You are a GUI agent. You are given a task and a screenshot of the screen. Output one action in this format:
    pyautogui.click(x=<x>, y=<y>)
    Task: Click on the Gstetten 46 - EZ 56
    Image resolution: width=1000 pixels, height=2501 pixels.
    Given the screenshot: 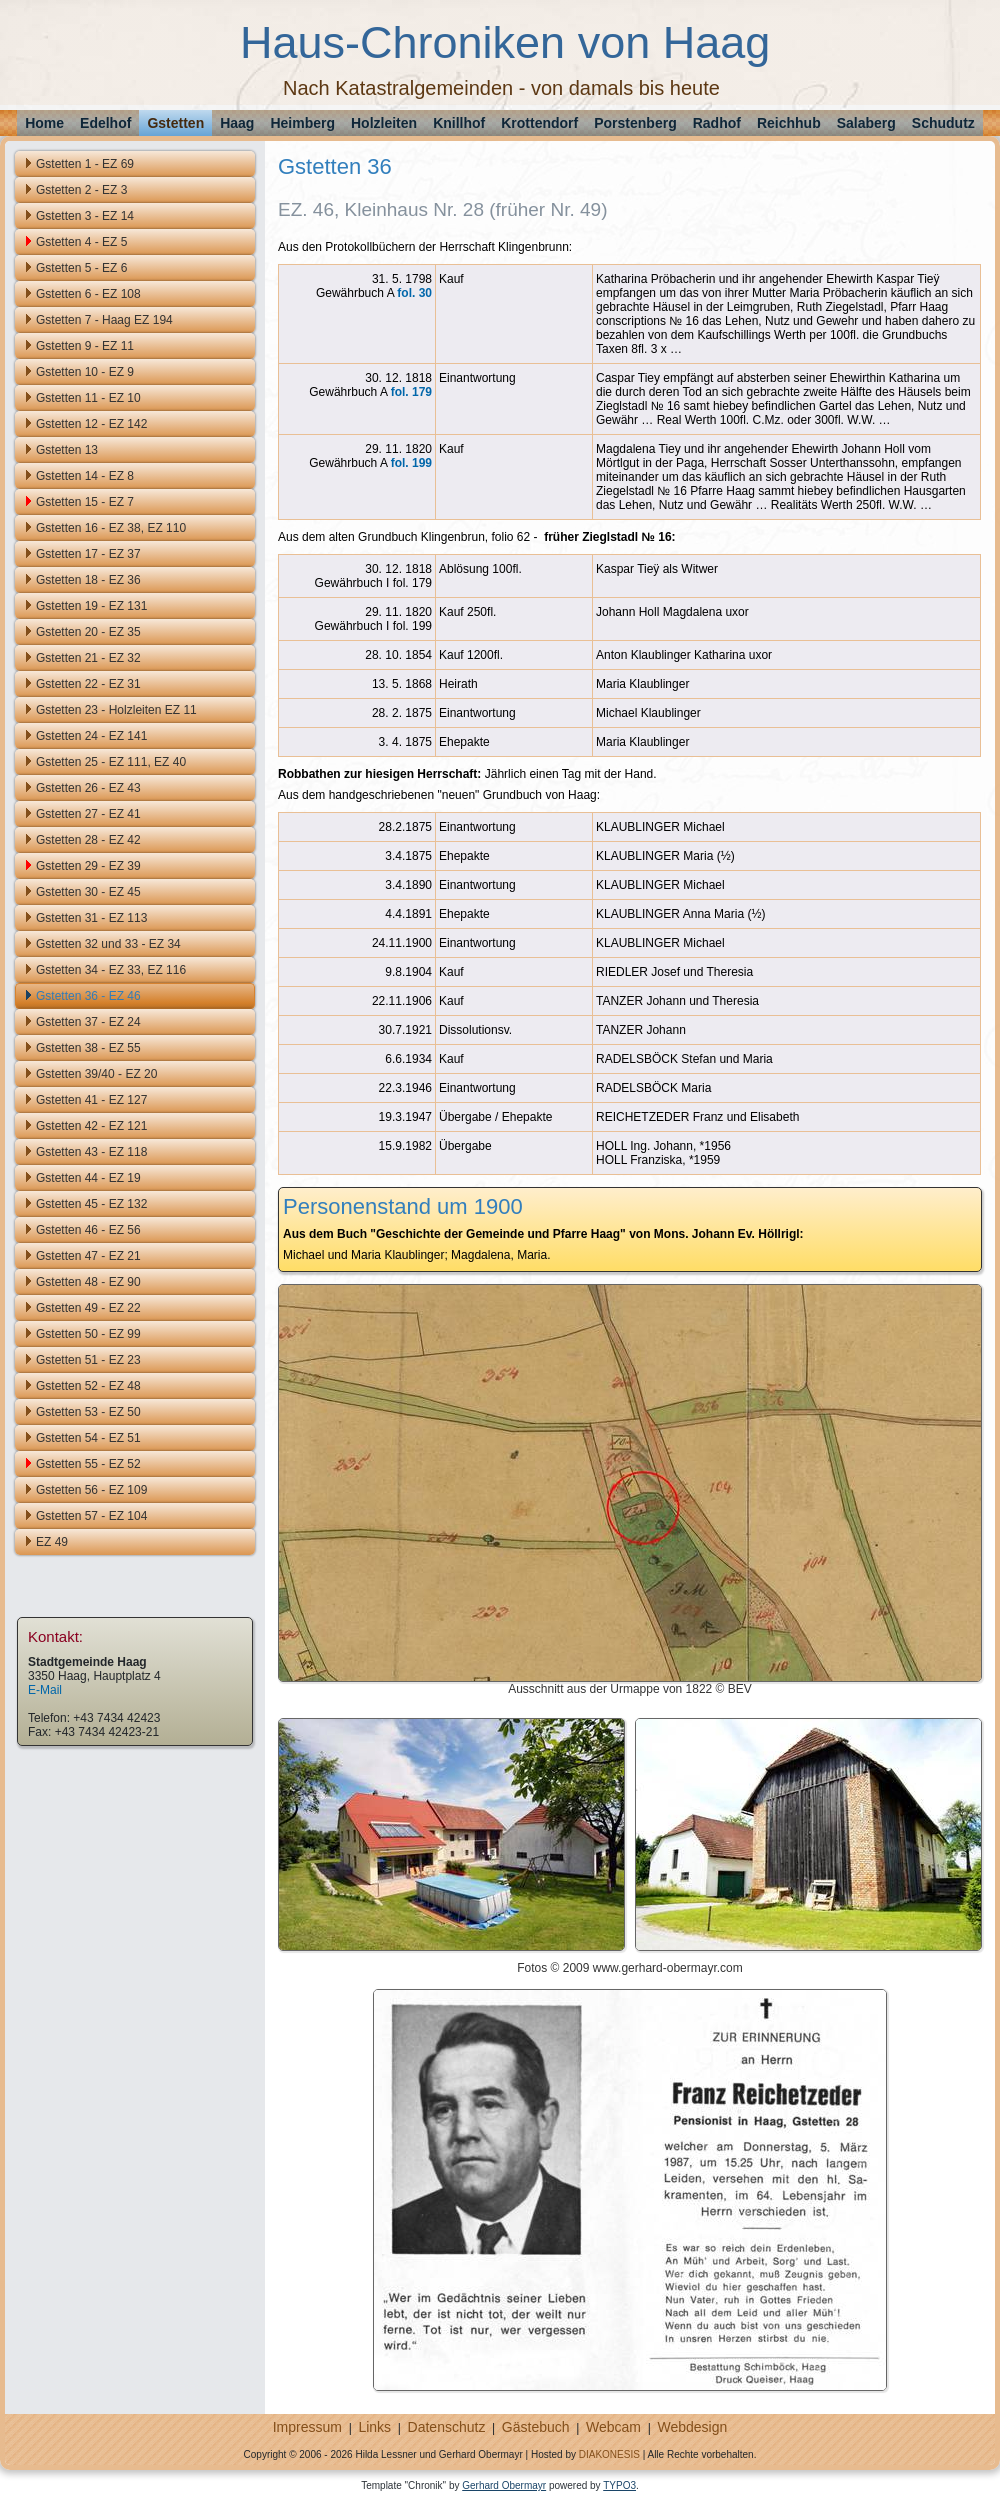 What is the action you would take?
    pyautogui.click(x=88, y=1230)
    